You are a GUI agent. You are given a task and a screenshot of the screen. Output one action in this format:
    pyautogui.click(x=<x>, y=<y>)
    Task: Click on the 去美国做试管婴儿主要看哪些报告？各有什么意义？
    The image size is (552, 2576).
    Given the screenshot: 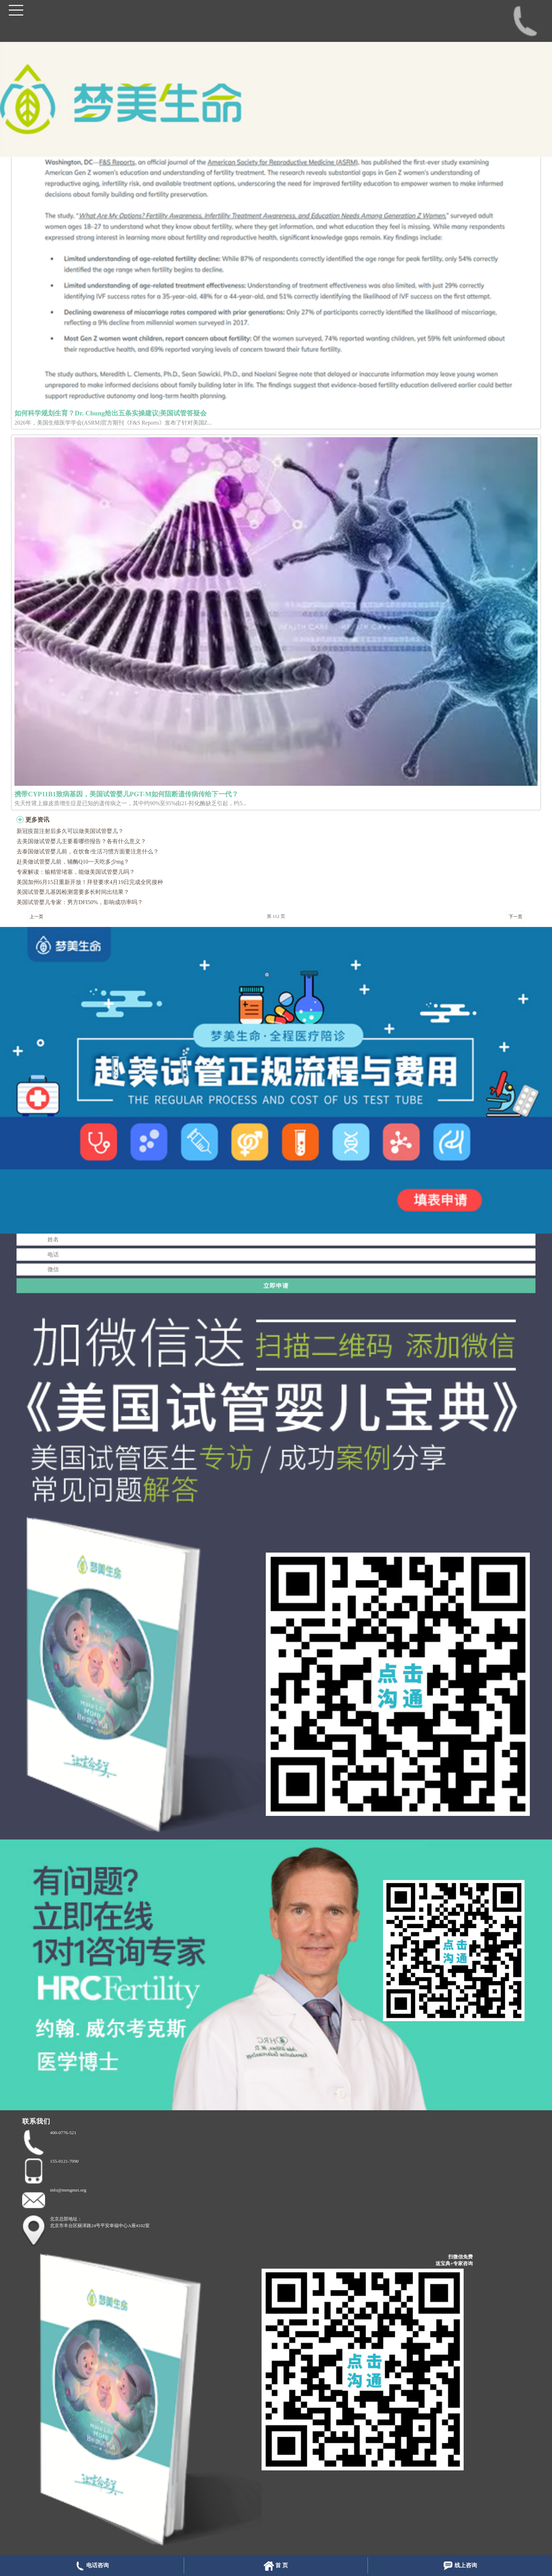 What is the action you would take?
    pyautogui.click(x=81, y=841)
    